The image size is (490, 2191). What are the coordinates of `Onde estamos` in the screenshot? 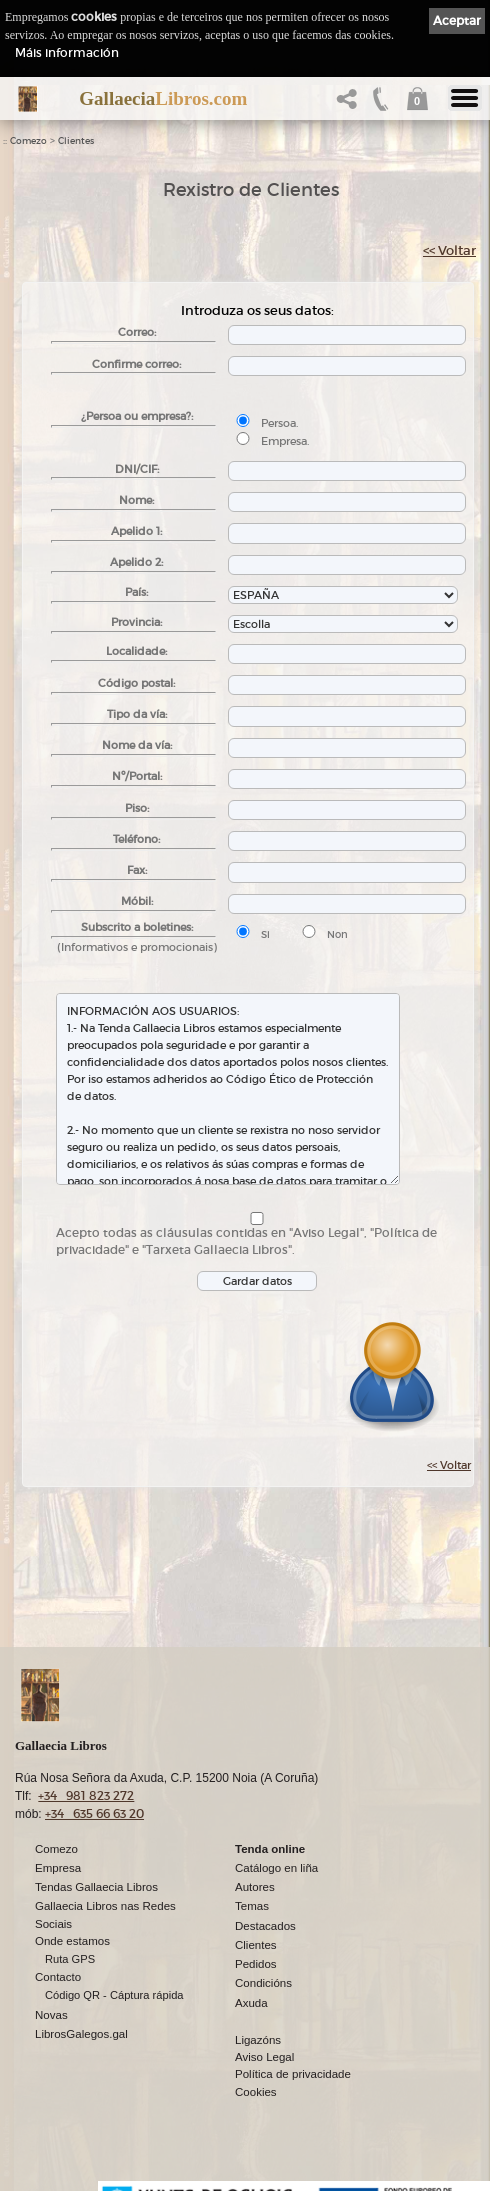 It's located at (72, 1941).